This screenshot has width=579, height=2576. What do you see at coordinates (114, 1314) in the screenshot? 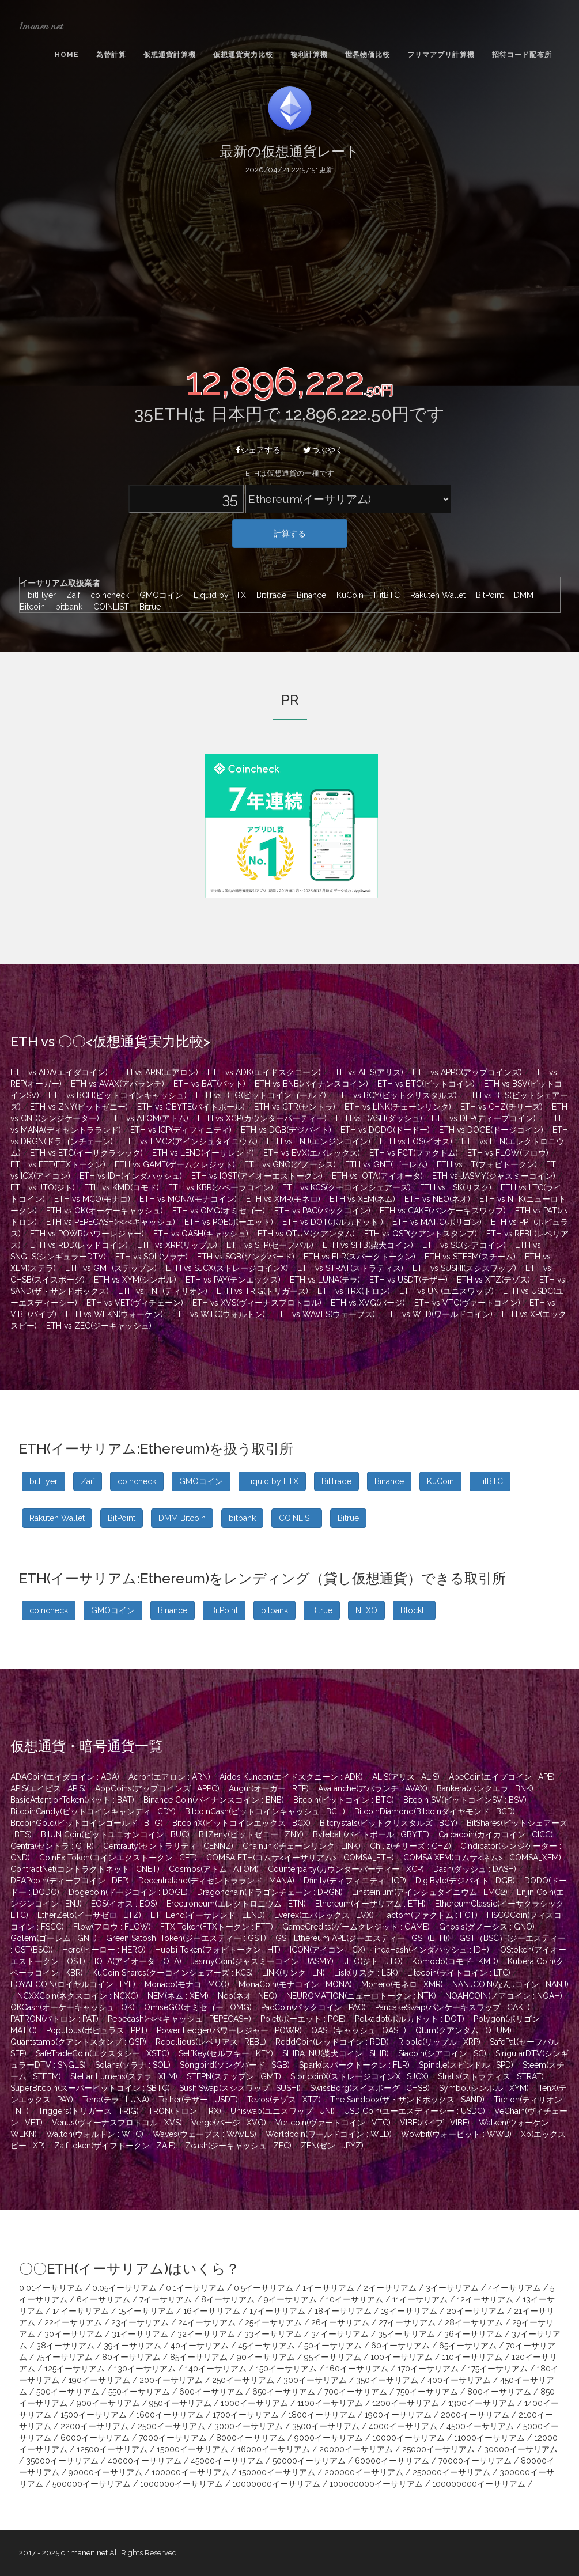
I see `ETH vs WLKN(ウォーケン)` at bounding box center [114, 1314].